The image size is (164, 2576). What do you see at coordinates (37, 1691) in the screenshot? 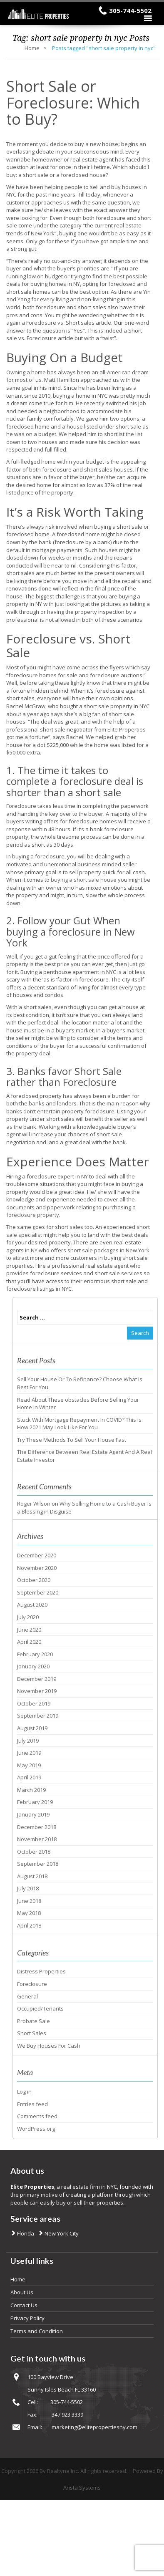
I see `November 2019` at bounding box center [37, 1691].